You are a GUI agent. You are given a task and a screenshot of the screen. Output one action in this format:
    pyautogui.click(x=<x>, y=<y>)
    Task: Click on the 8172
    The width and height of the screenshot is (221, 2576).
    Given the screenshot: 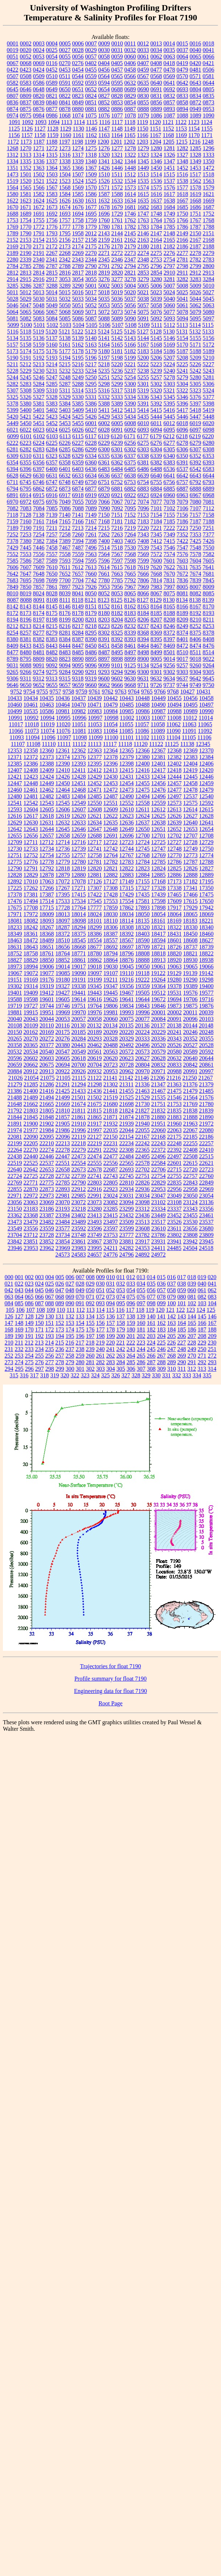 What is the action you would take?
    pyautogui.click(x=13, y=613)
    